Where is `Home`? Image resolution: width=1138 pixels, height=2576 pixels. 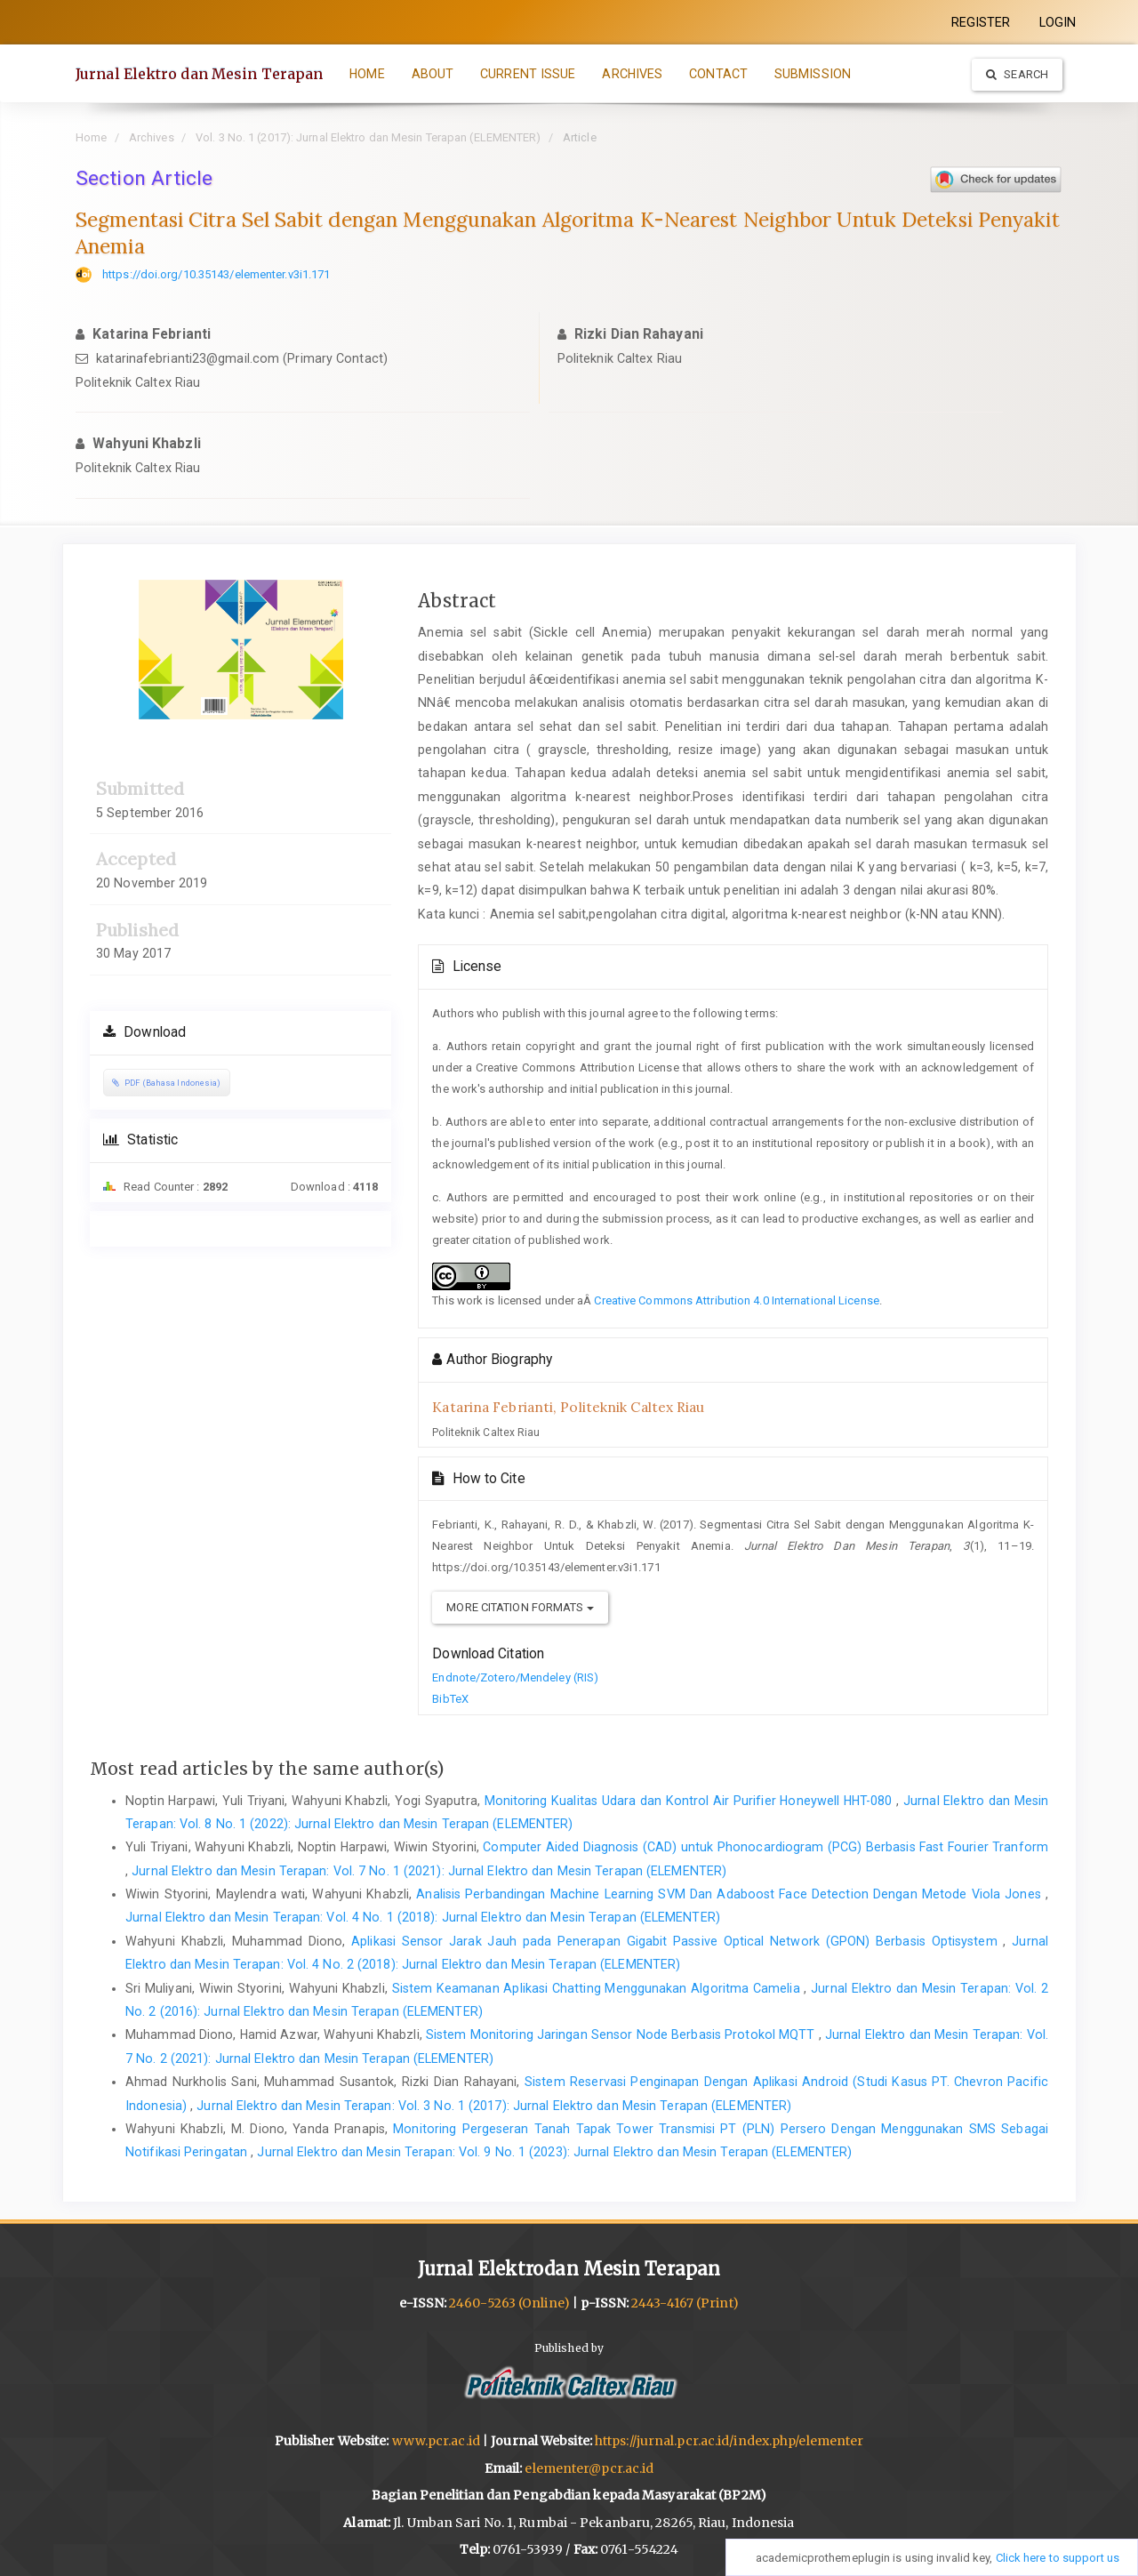 Home is located at coordinates (91, 137).